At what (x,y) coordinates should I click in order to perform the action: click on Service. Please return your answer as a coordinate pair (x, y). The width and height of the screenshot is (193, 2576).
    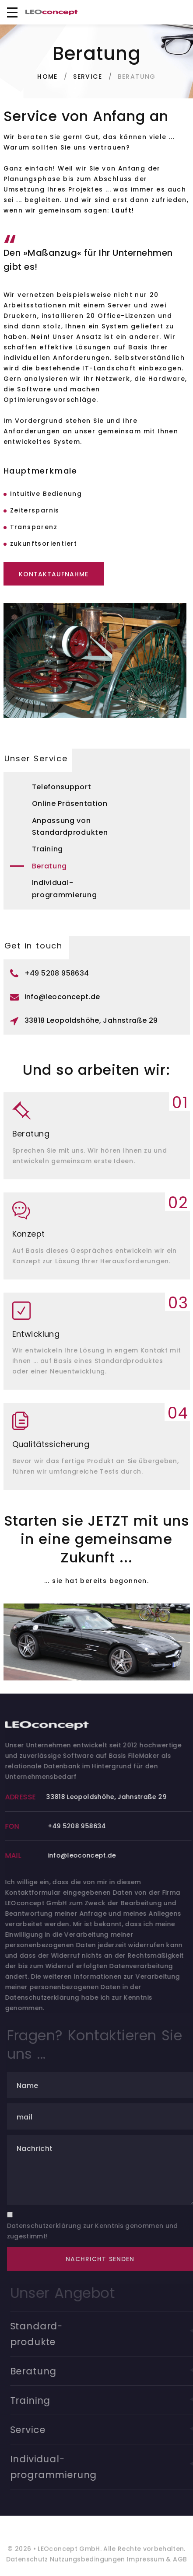
    Looking at the image, I should click on (87, 76).